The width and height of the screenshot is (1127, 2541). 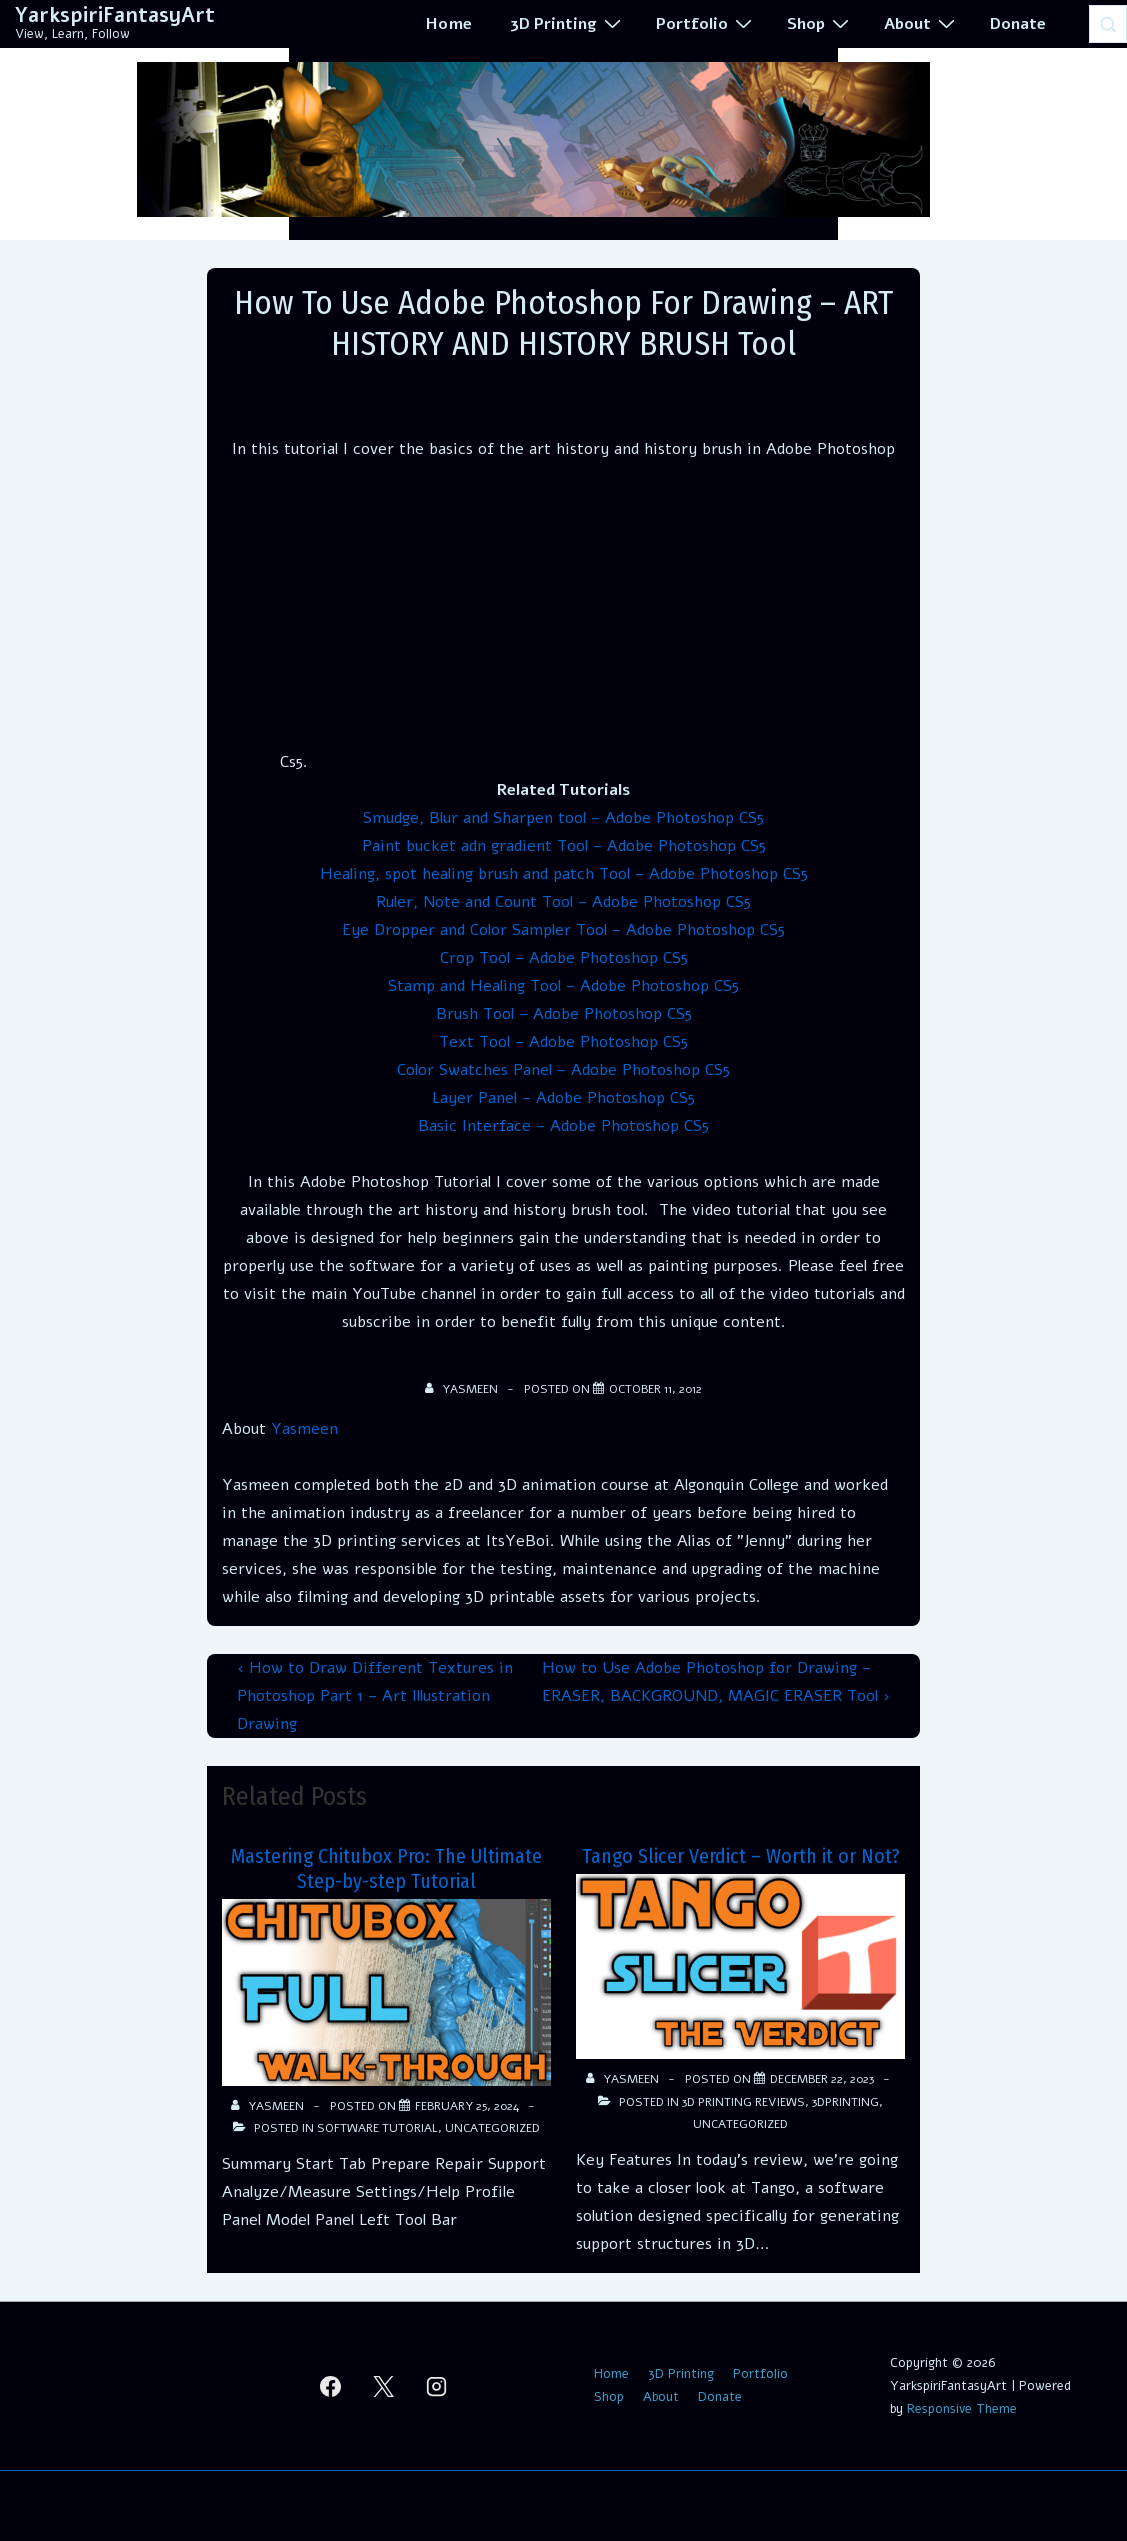 I want to click on Uncategorized, so click(x=492, y=2128).